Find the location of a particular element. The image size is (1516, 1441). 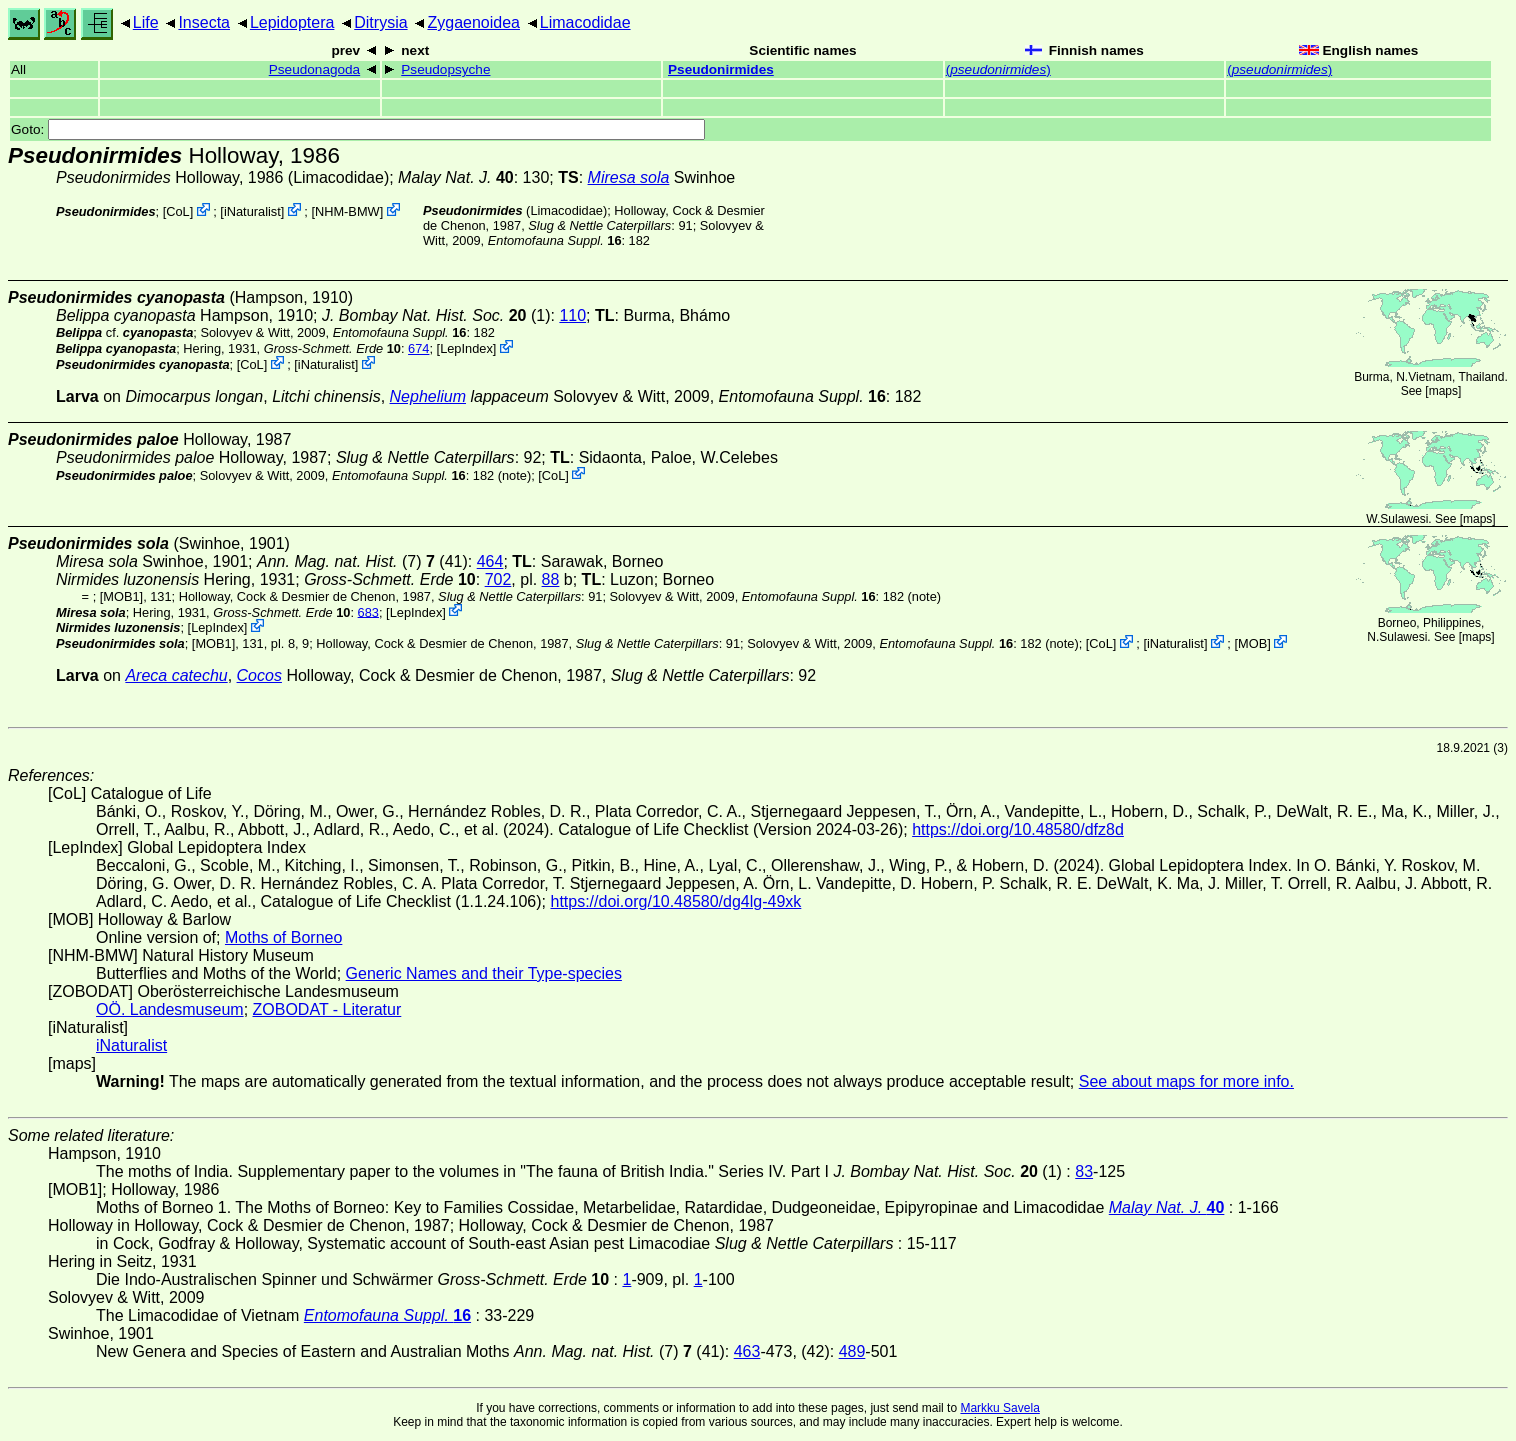

Ditrysia is located at coordinates (380, 22).